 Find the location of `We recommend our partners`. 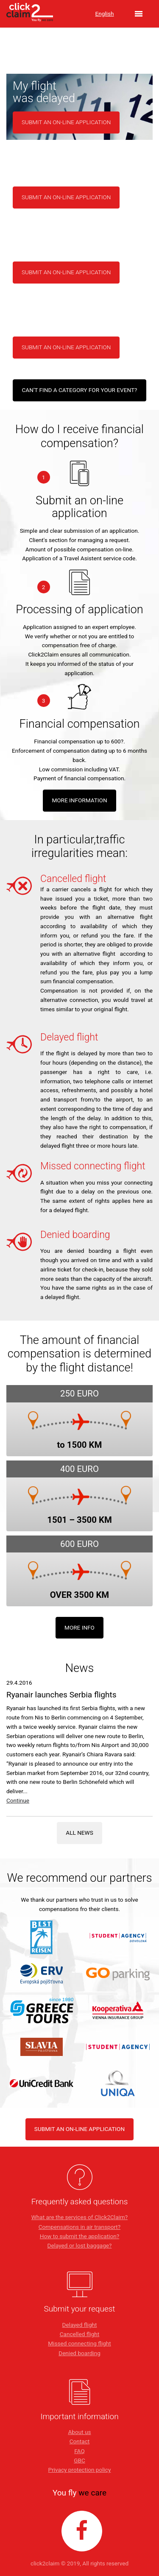

We recommend our partners is located at coordinates (79, 1878).